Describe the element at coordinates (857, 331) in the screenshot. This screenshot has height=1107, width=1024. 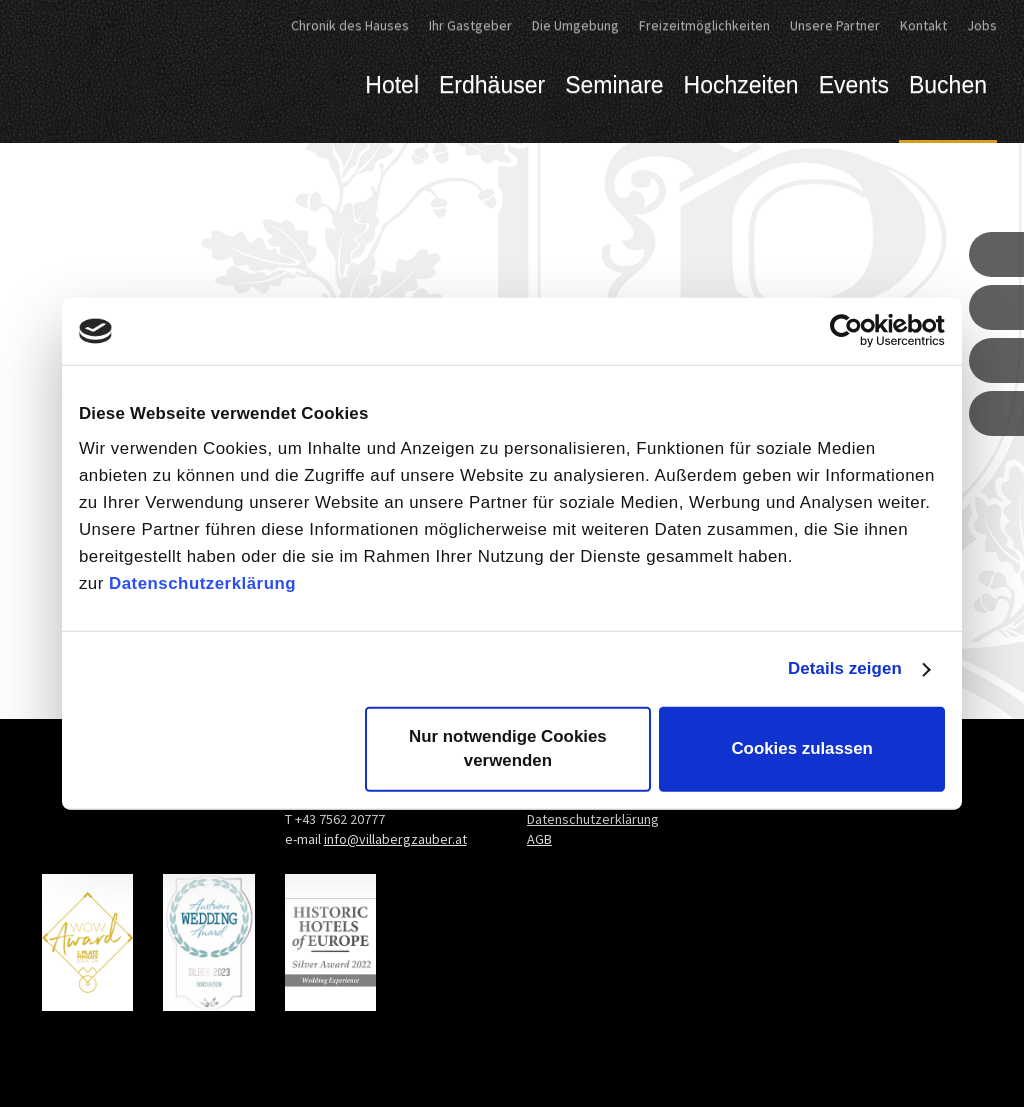
I see `[Cookiebot von Usercentrics - öffnet in einem neuen Fenster]` at that location.